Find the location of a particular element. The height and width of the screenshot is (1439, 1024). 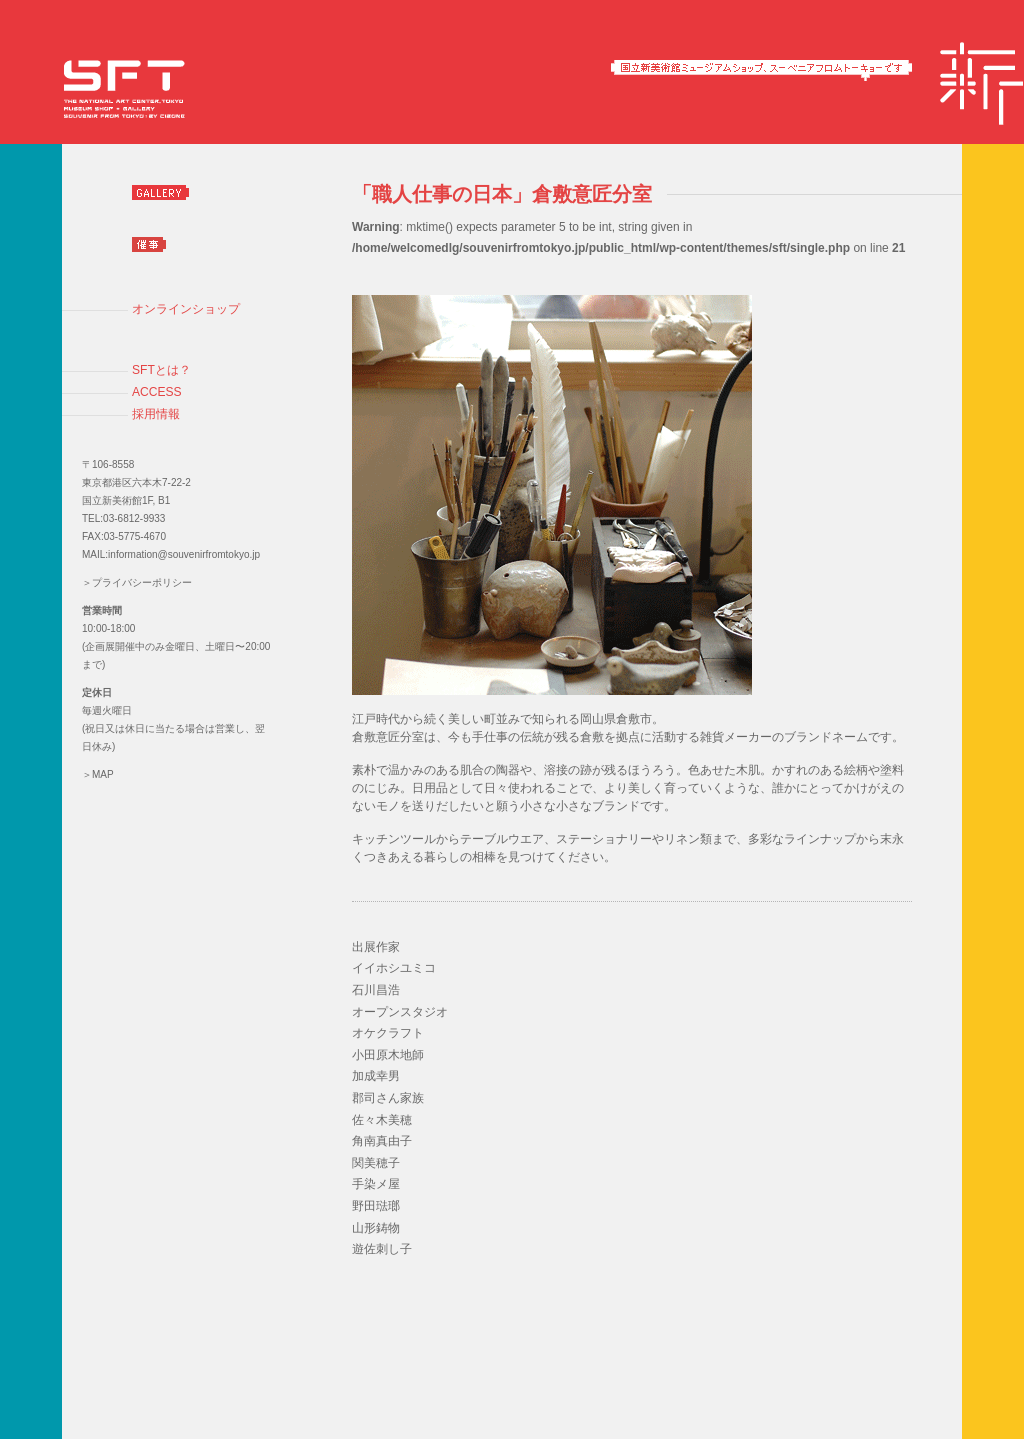

オンラインショップ is located at coordinates (186, 309).